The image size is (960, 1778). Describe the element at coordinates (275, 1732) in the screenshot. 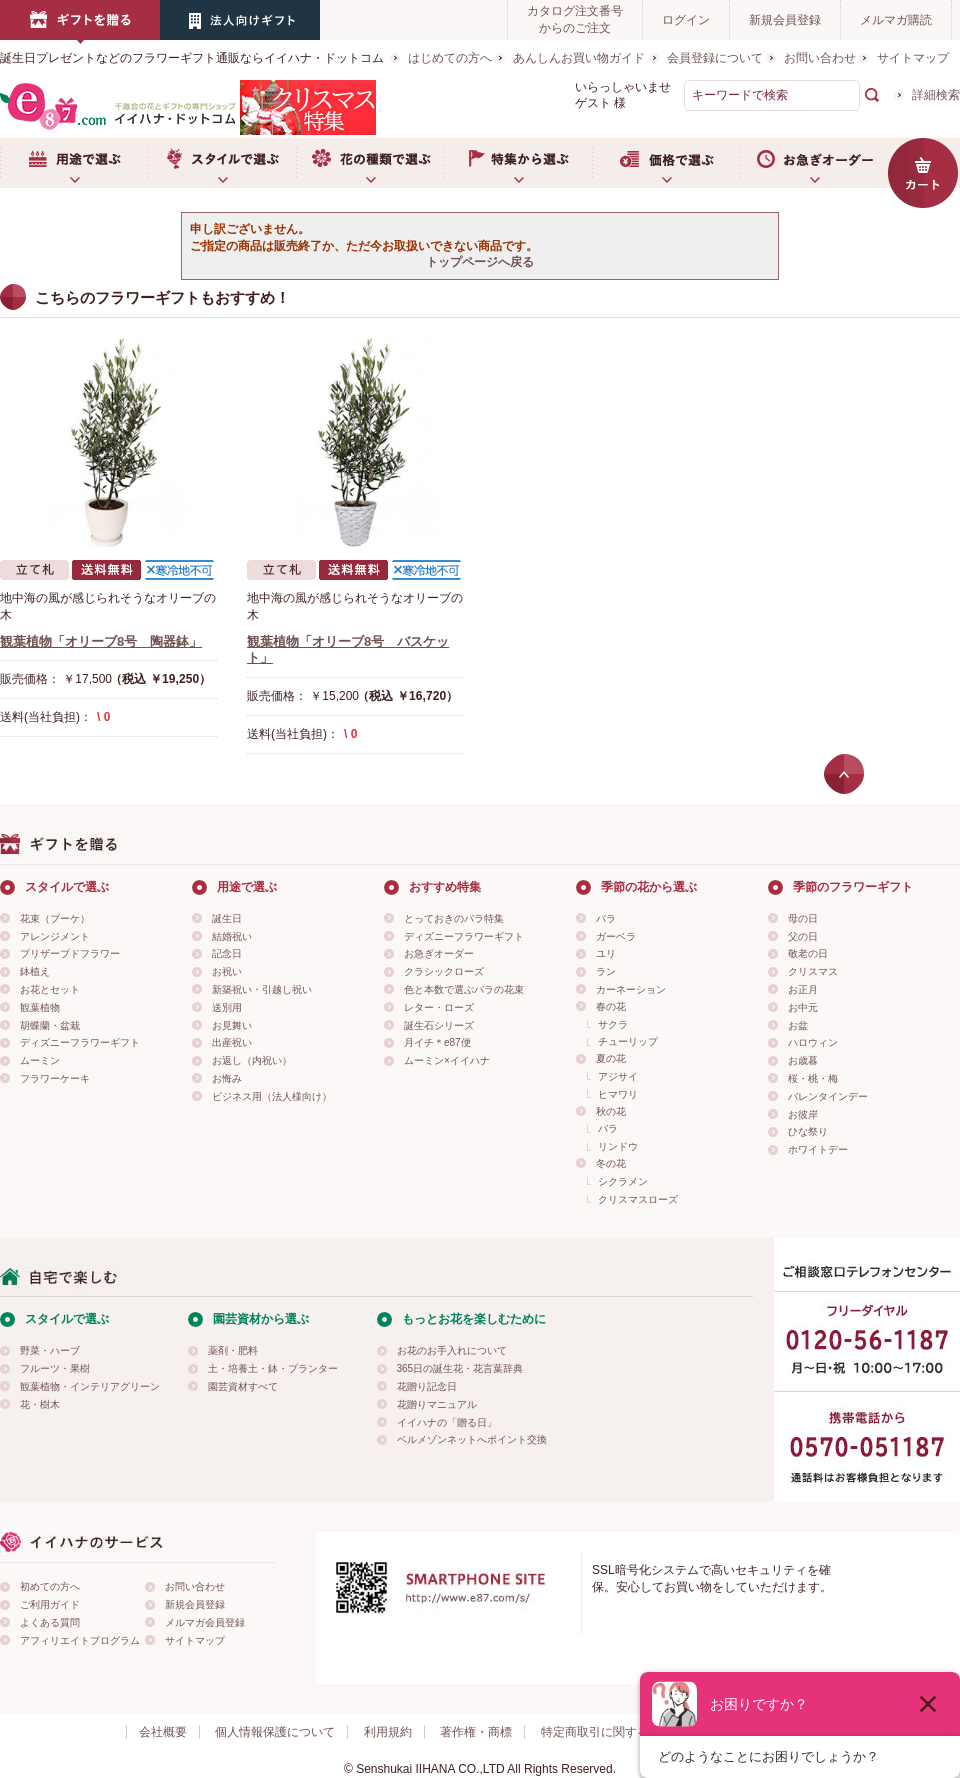

I see `個人情報保護について` at that location.